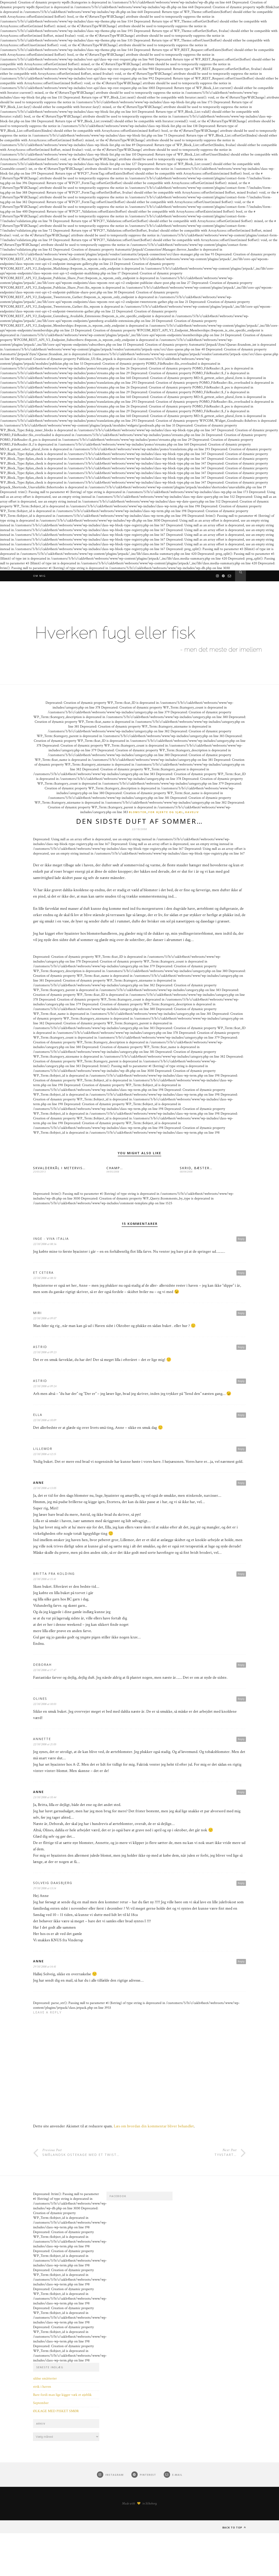  What do you see at coordinates (39, 575) in the screenshot?
I see `Om mig` at bounding box center [39, 575].